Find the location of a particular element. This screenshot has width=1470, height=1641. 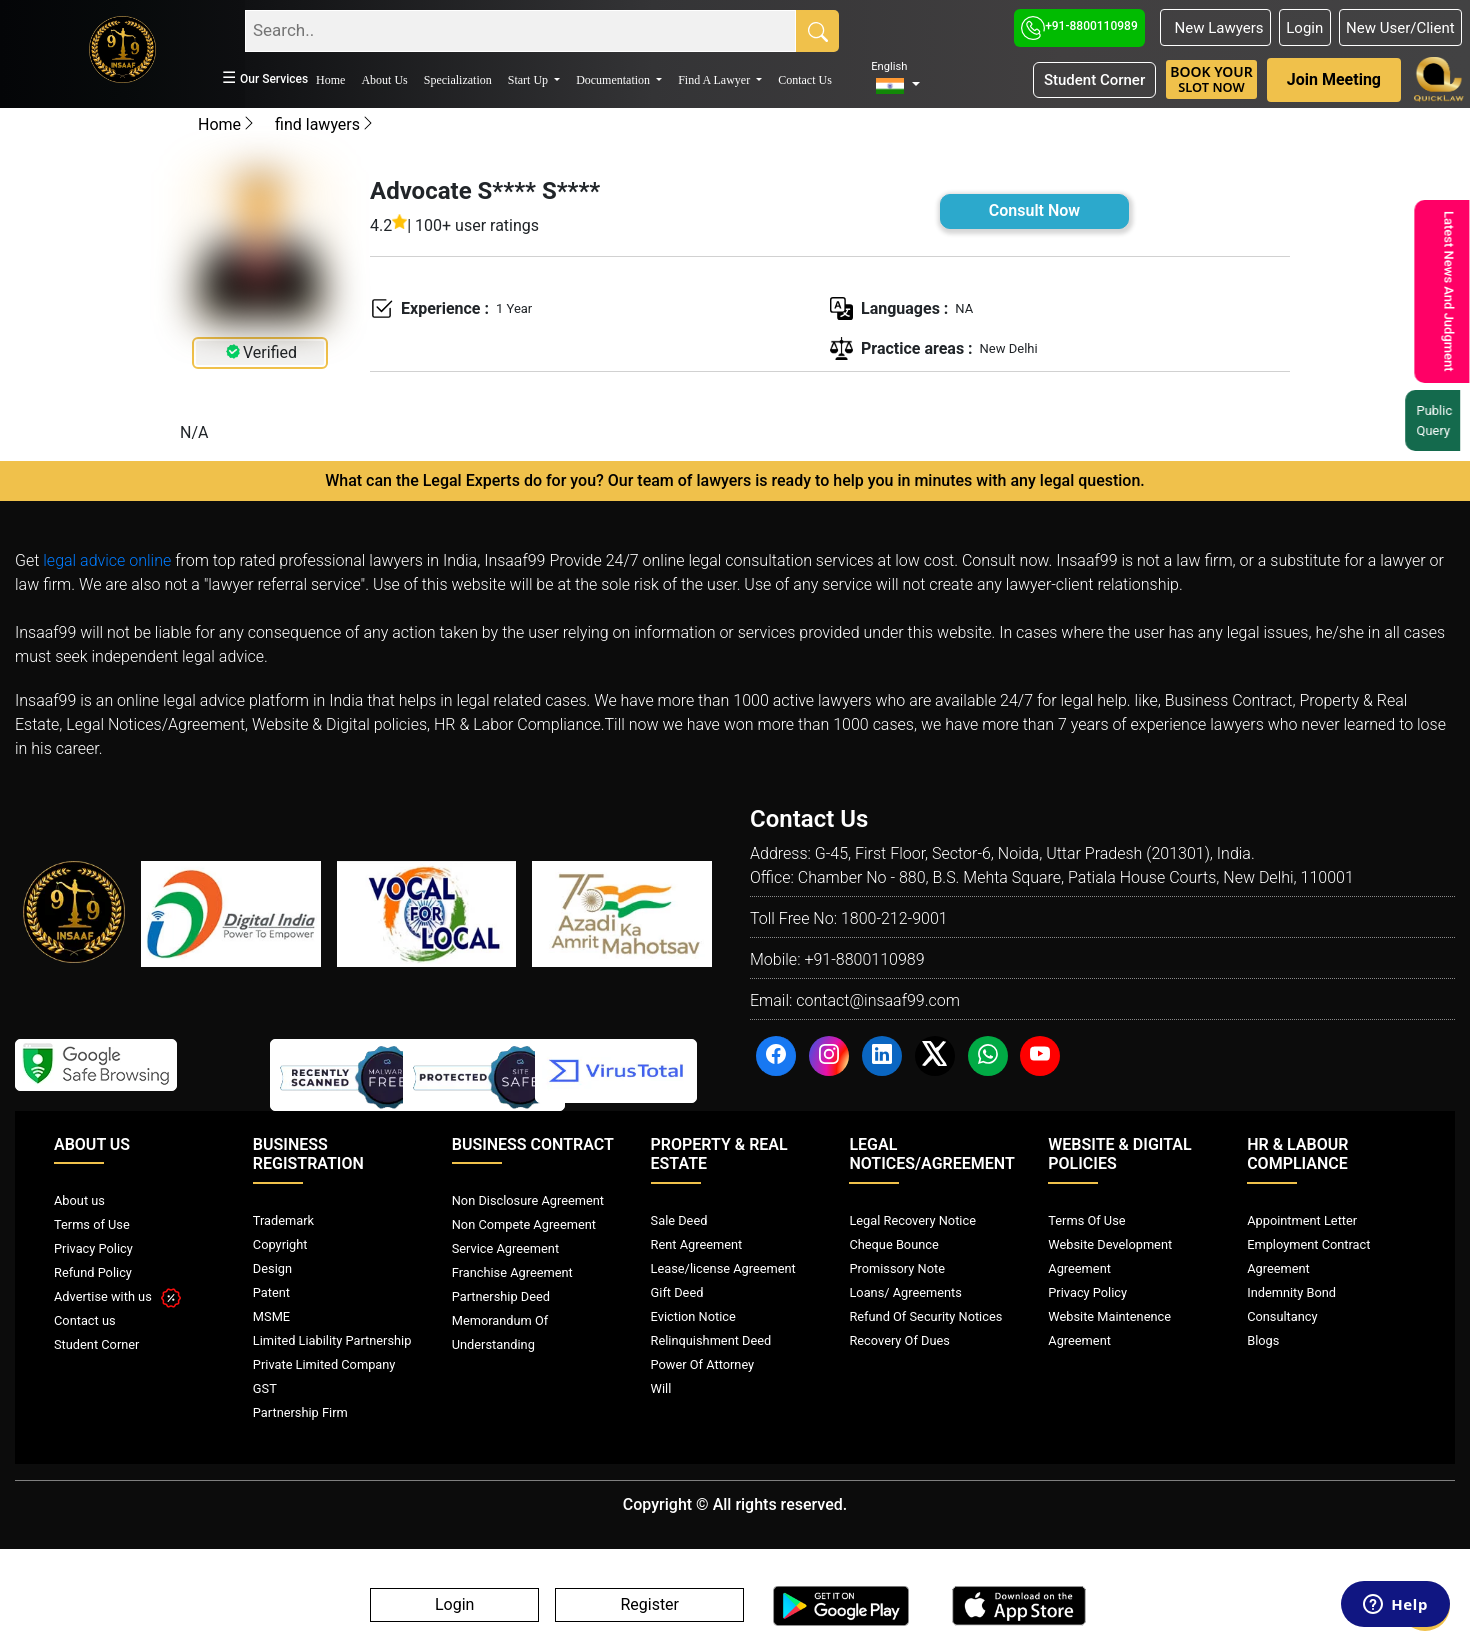

Appointment Letter is located at coordinates (1302, 1220).